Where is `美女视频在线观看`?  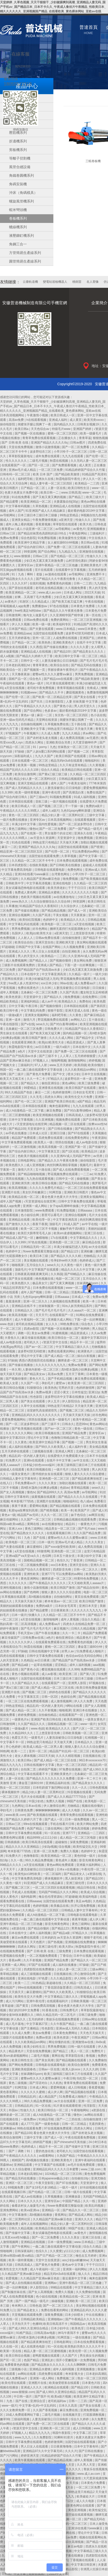 美女视频在线观看 is located at coordinates (36, 1260).